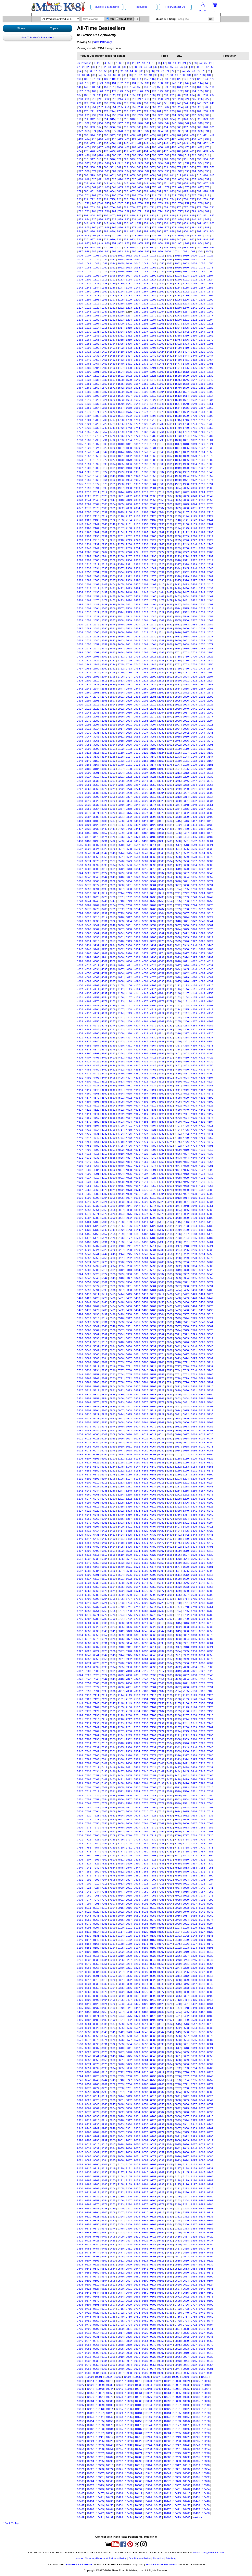 The height and width of the screenshot is (2576, 252). I want to click on 4493, so click(96, 1077).